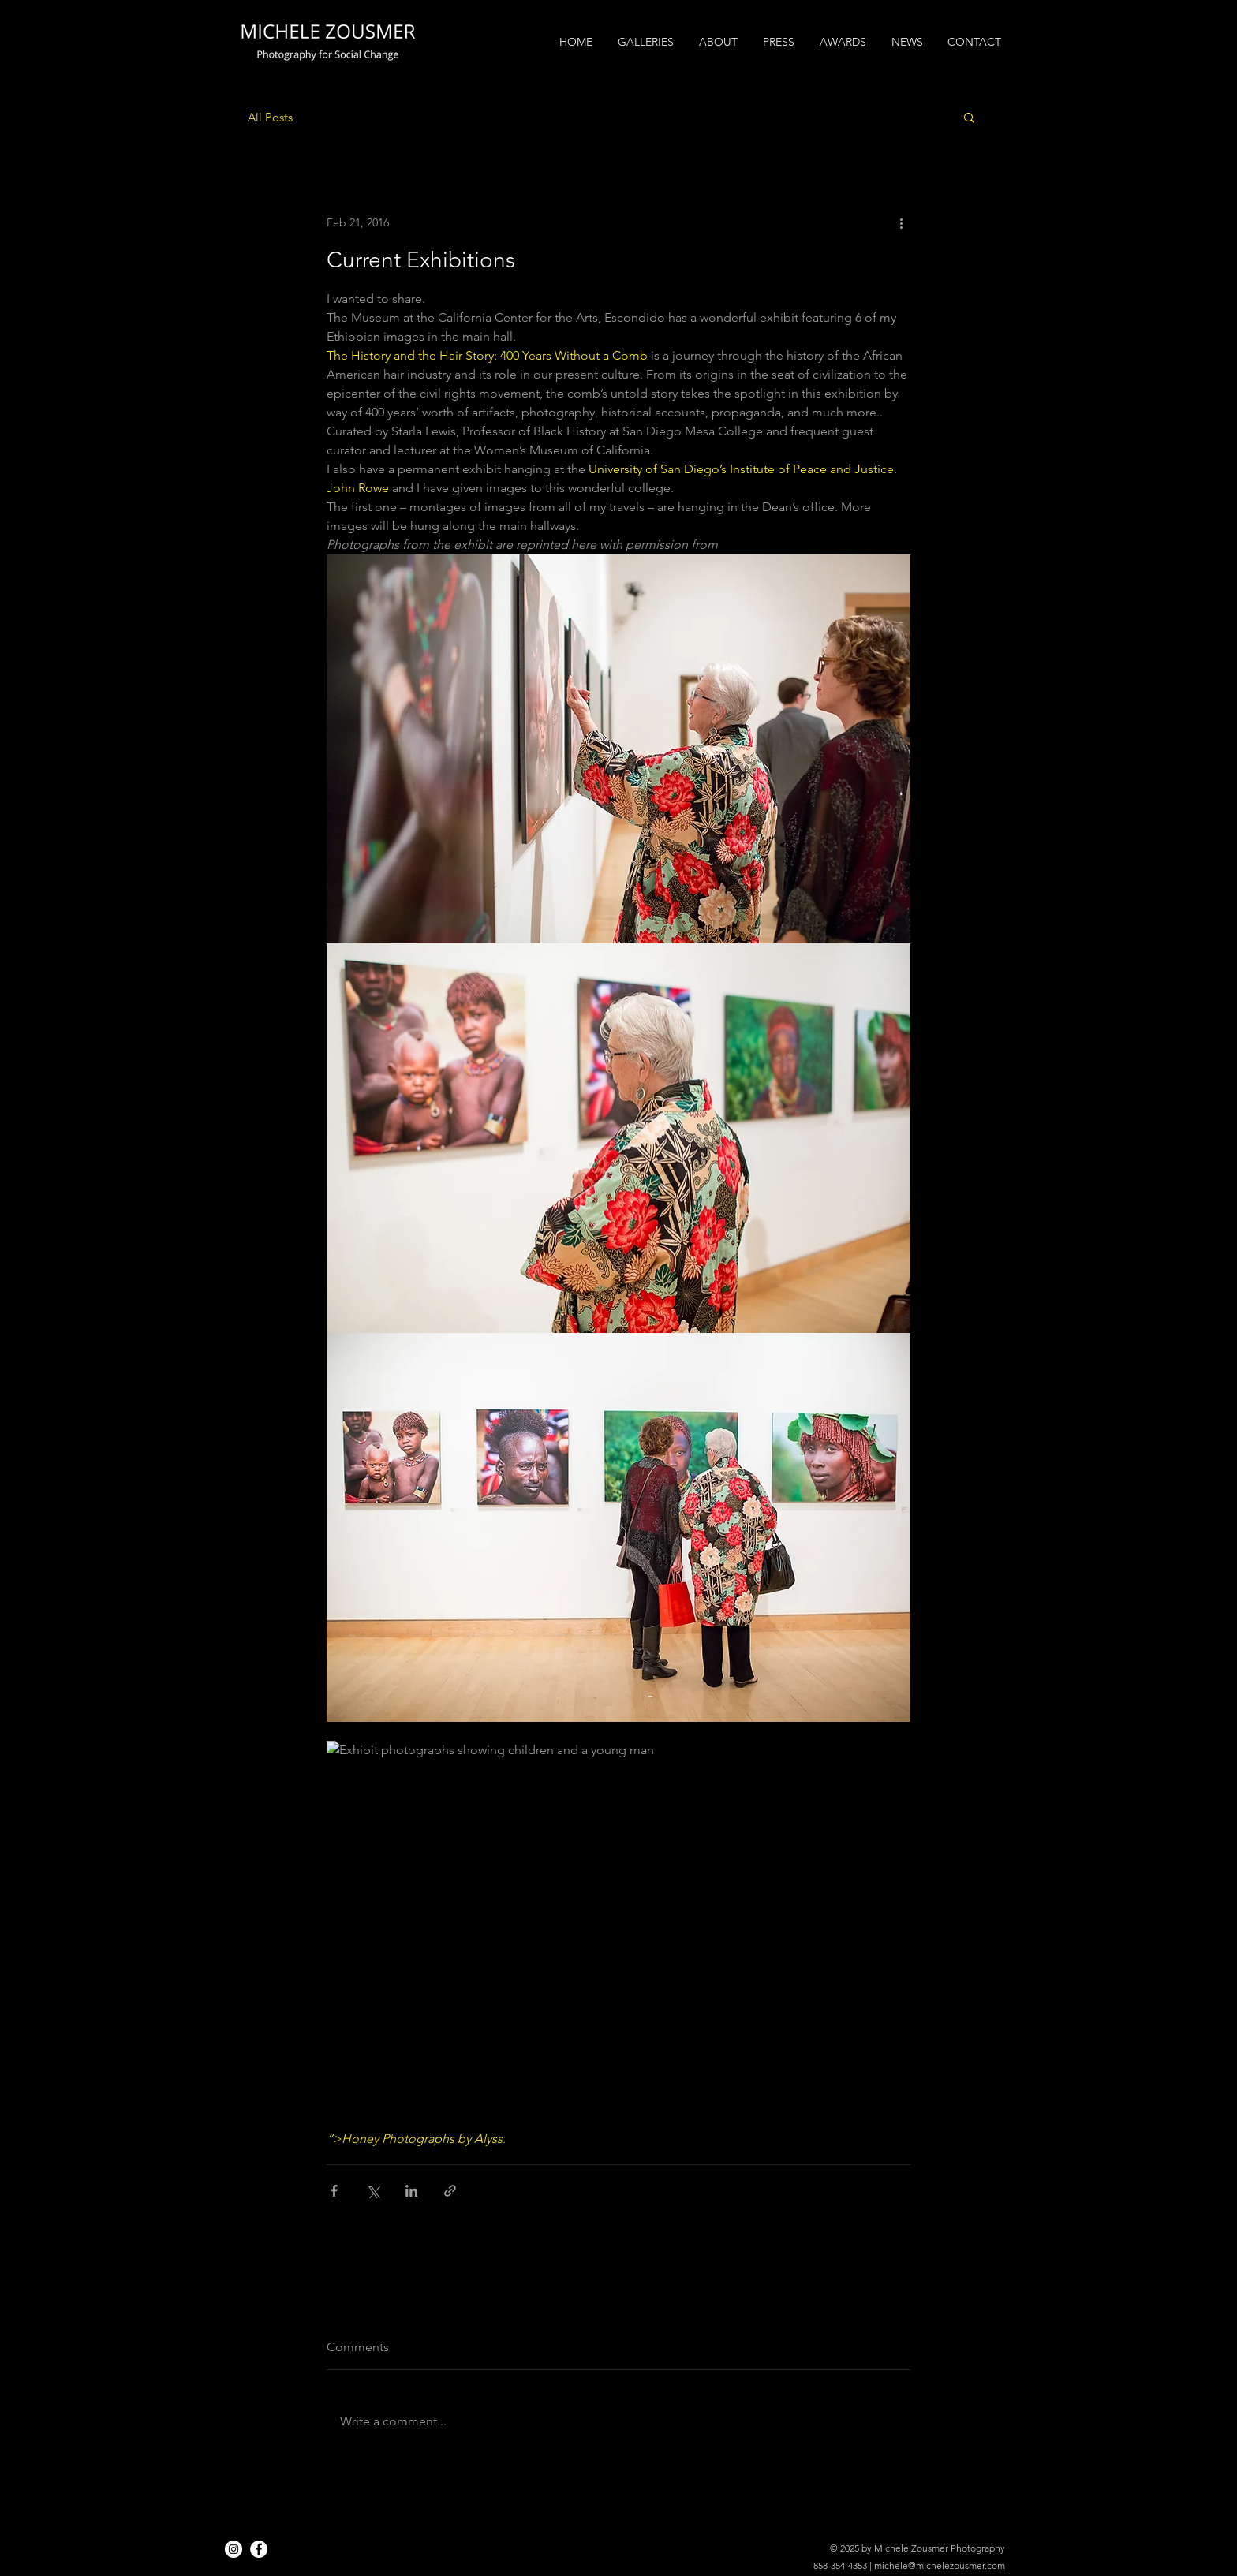 Image resolution: width=1237 pixels, height=2576 pixels. Describe the element at coordinates (372, 2190) in the screenshot. I see `[Share via X (Twitter)]` at that location.